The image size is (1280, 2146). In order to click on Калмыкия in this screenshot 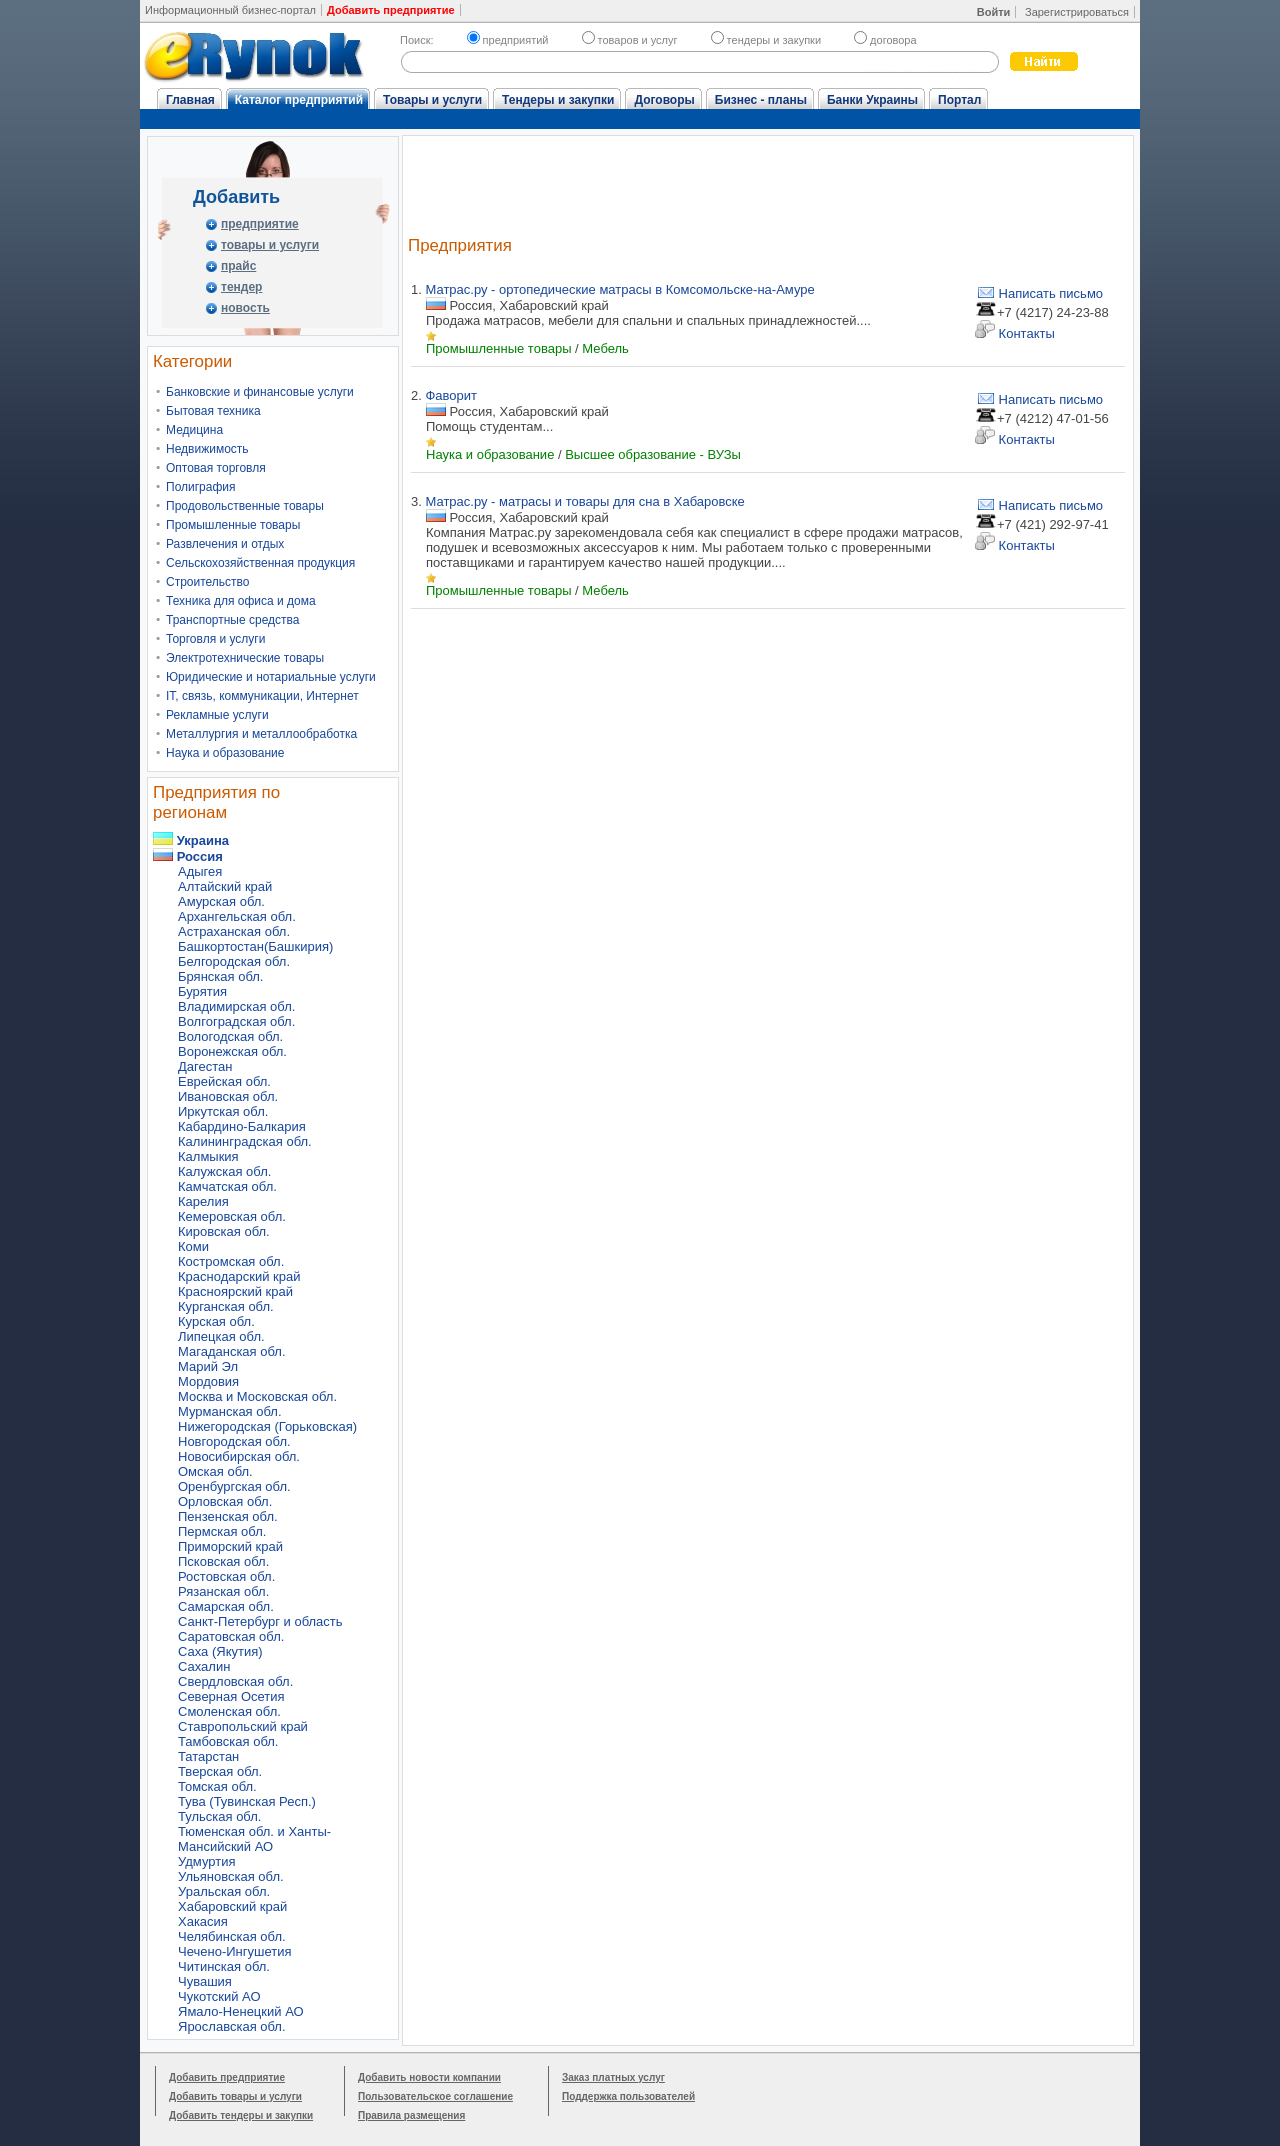, I will do `click(208, 1156)`.